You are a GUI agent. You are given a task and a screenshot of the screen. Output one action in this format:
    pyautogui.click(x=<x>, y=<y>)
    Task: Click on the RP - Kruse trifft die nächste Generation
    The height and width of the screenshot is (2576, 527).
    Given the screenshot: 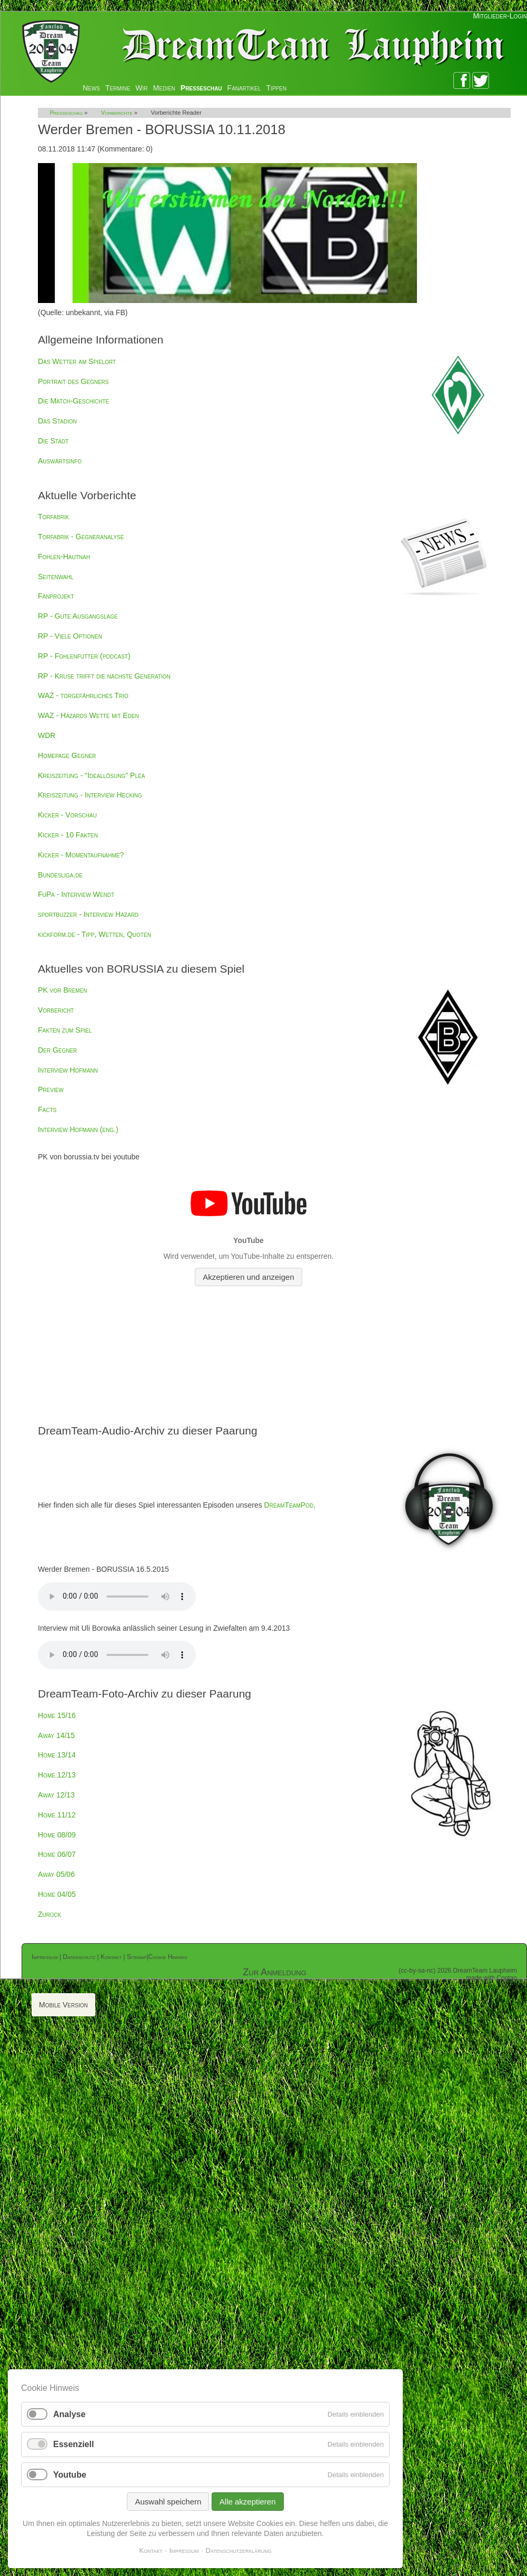 What is the action you would take?
    pyautogui.click(x=104, y=676)
    